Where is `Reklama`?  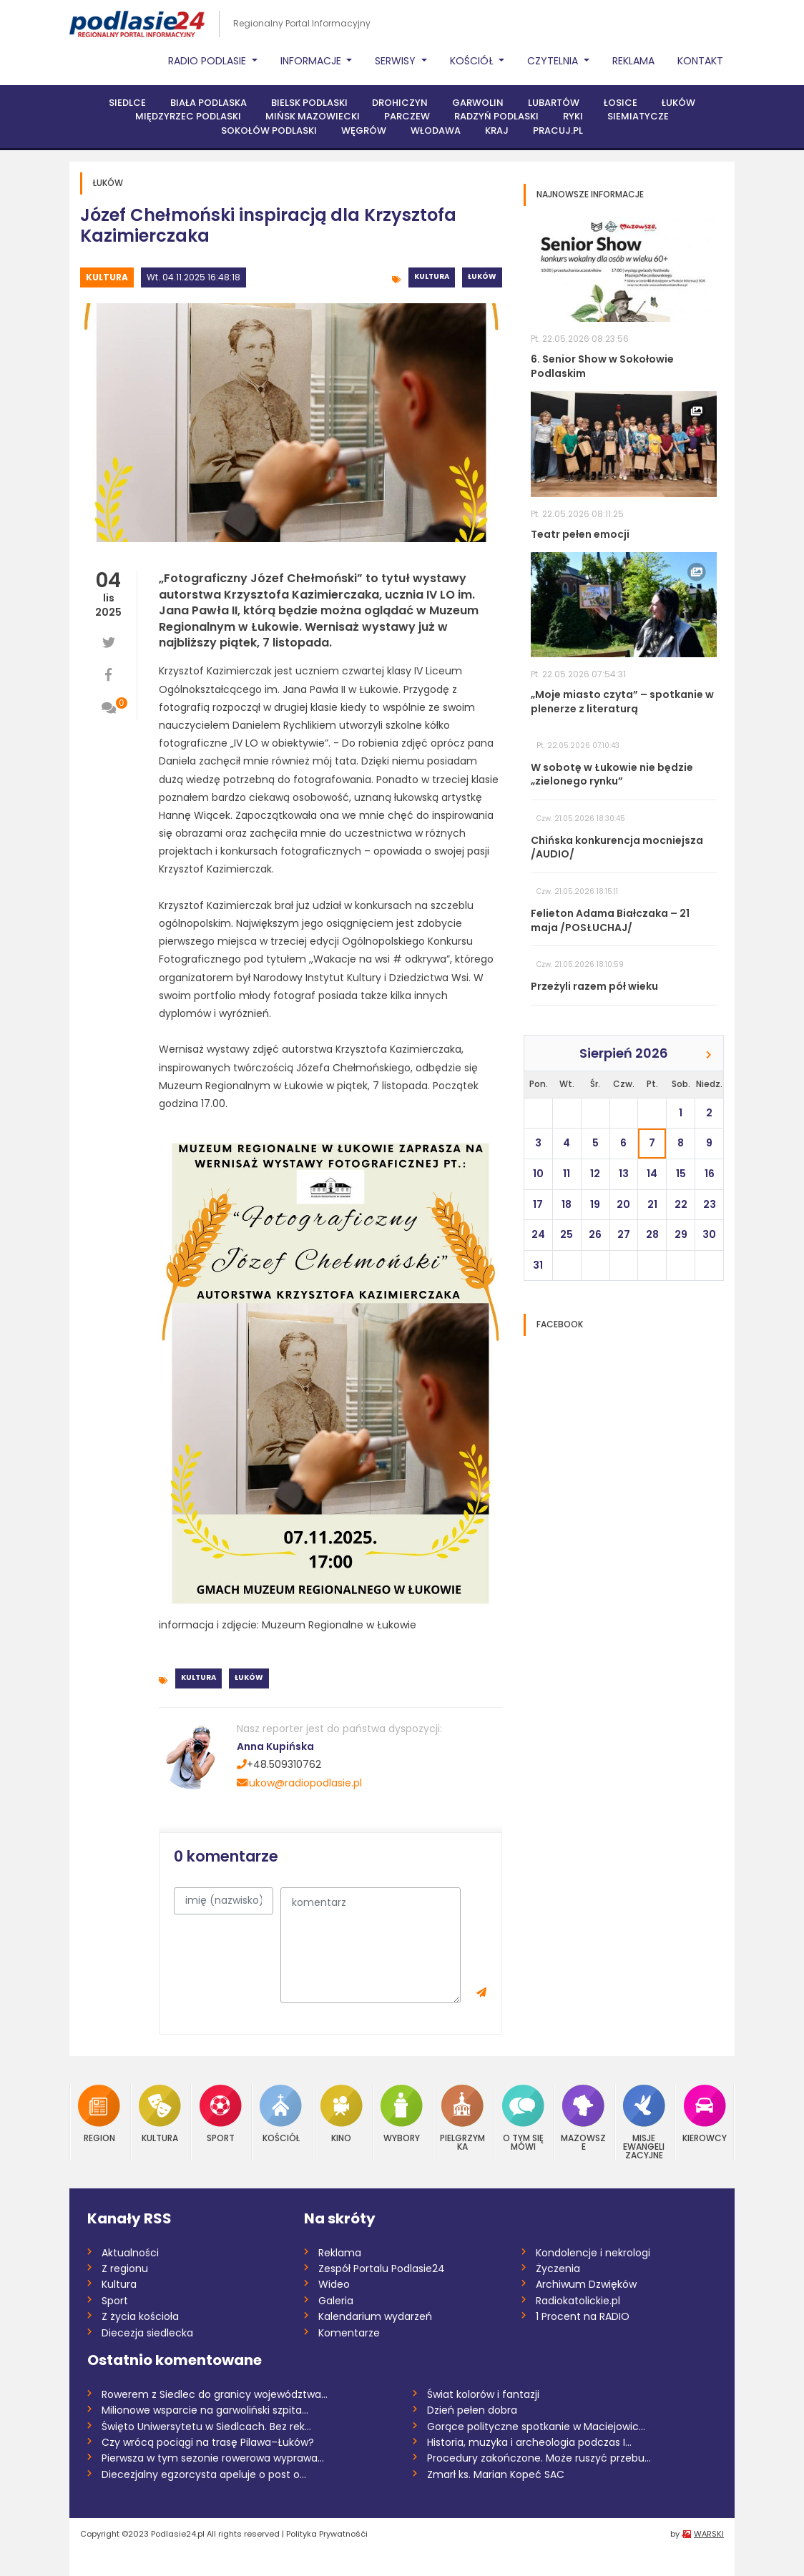 Reklama is located at coordinates (633, 61).